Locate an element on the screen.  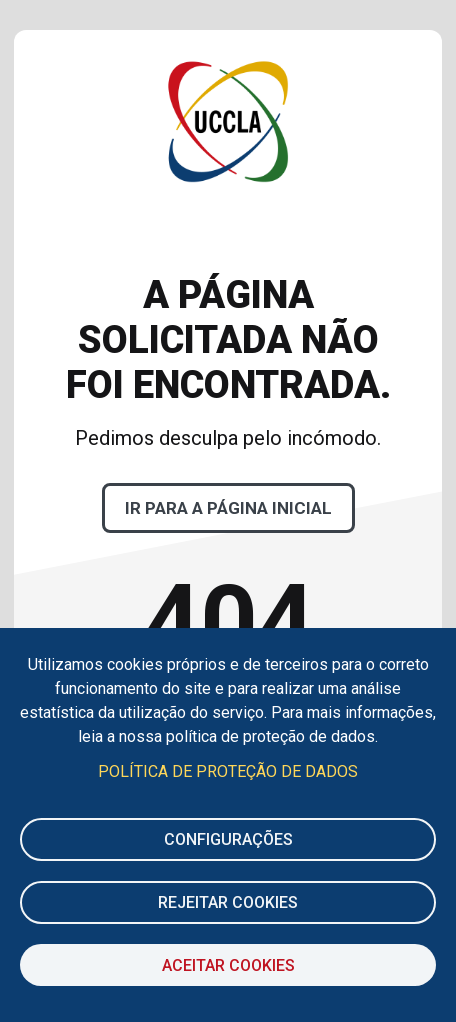
Política de Proteção de Dados is located at coordinates (228, 771).